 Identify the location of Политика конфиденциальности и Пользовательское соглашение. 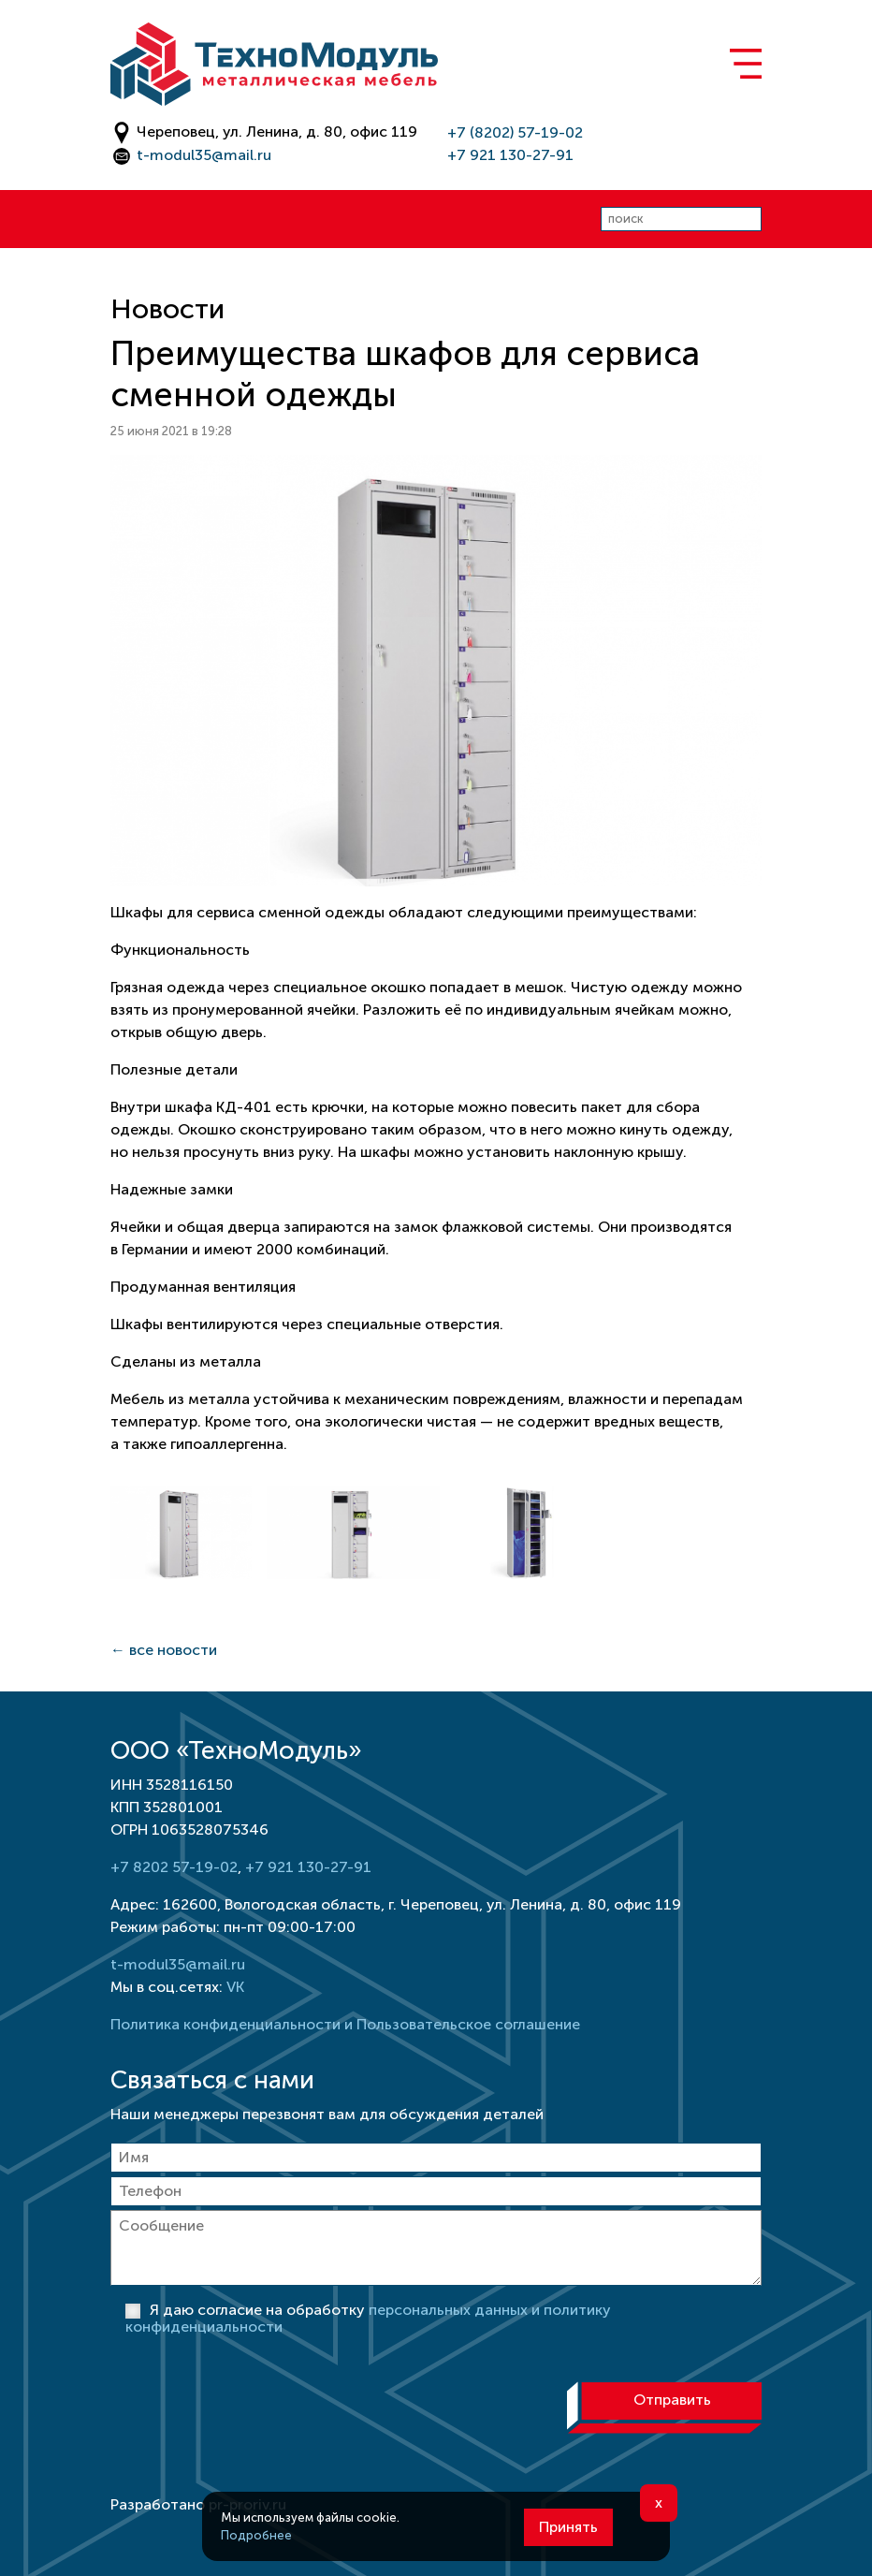
(345, 2024).